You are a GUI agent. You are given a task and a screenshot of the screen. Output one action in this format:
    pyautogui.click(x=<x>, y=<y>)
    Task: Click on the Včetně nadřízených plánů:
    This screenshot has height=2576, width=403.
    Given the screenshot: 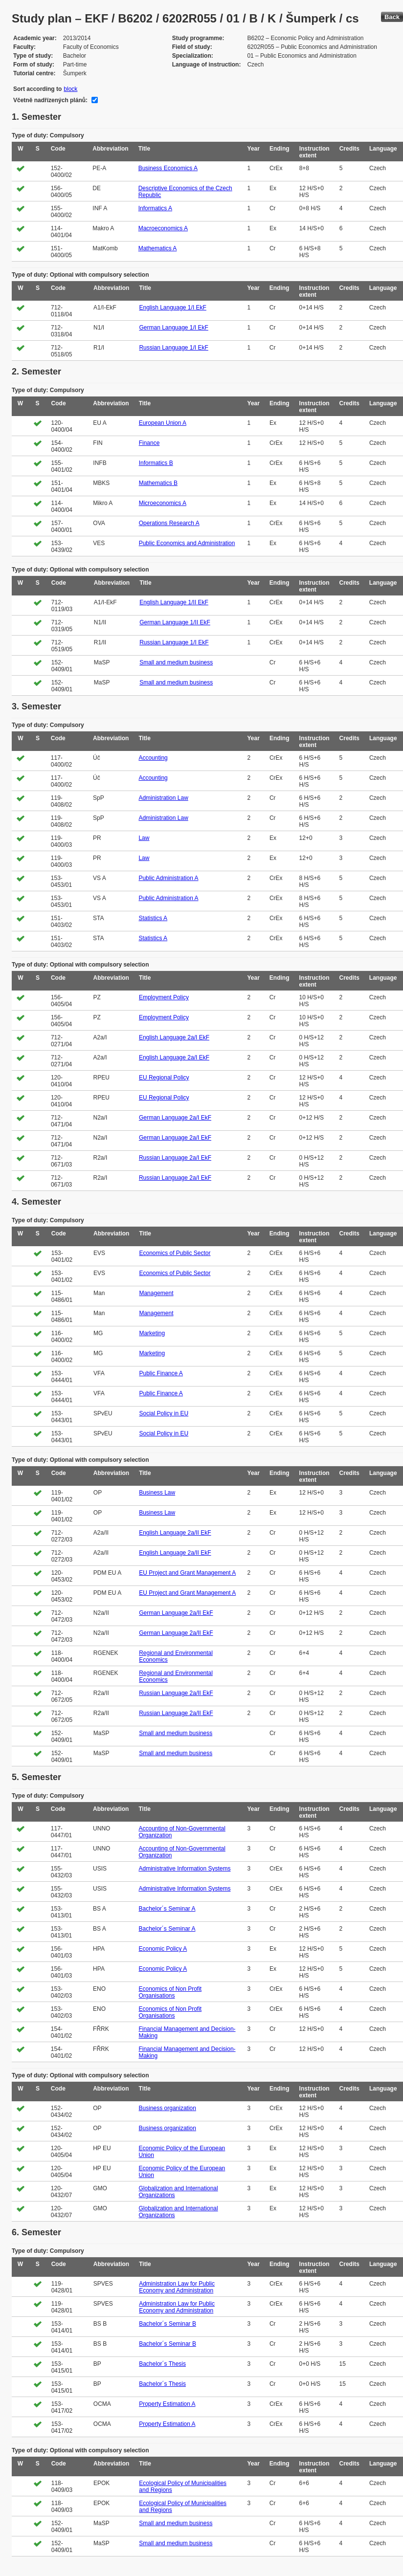 What is the action you would take?
    pyautogui.click(x=50, y=100)
    